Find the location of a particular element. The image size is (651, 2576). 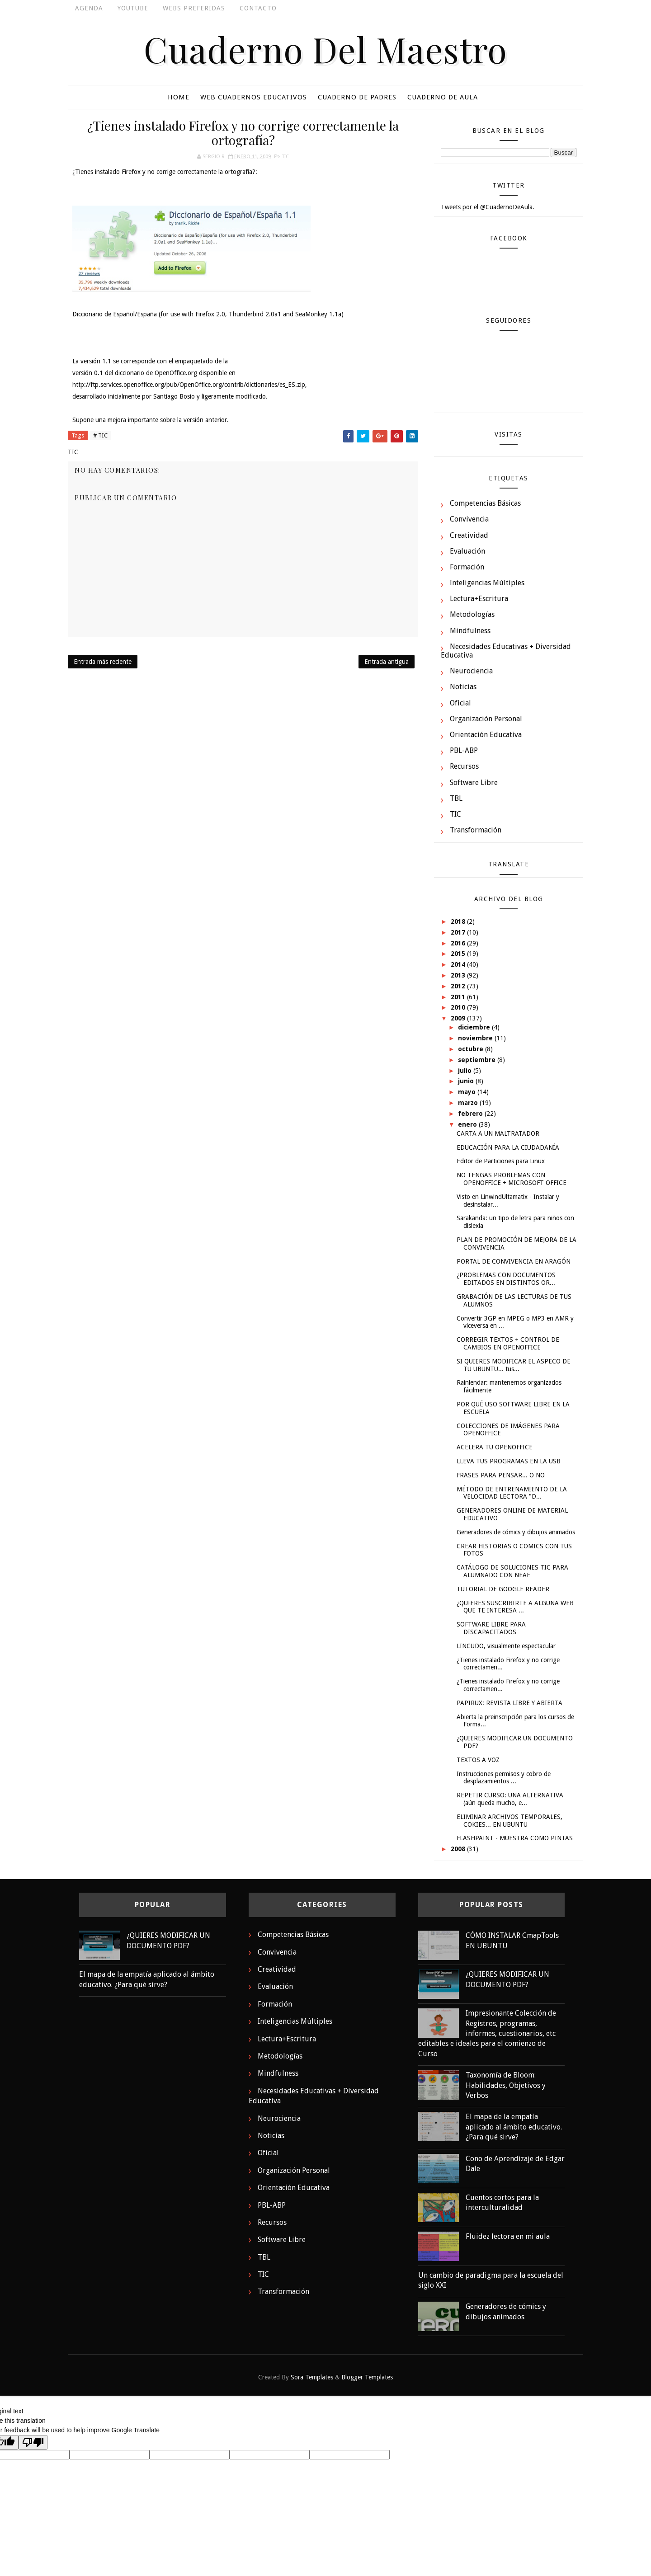

Creatividad is located at coordinates (469, 535).